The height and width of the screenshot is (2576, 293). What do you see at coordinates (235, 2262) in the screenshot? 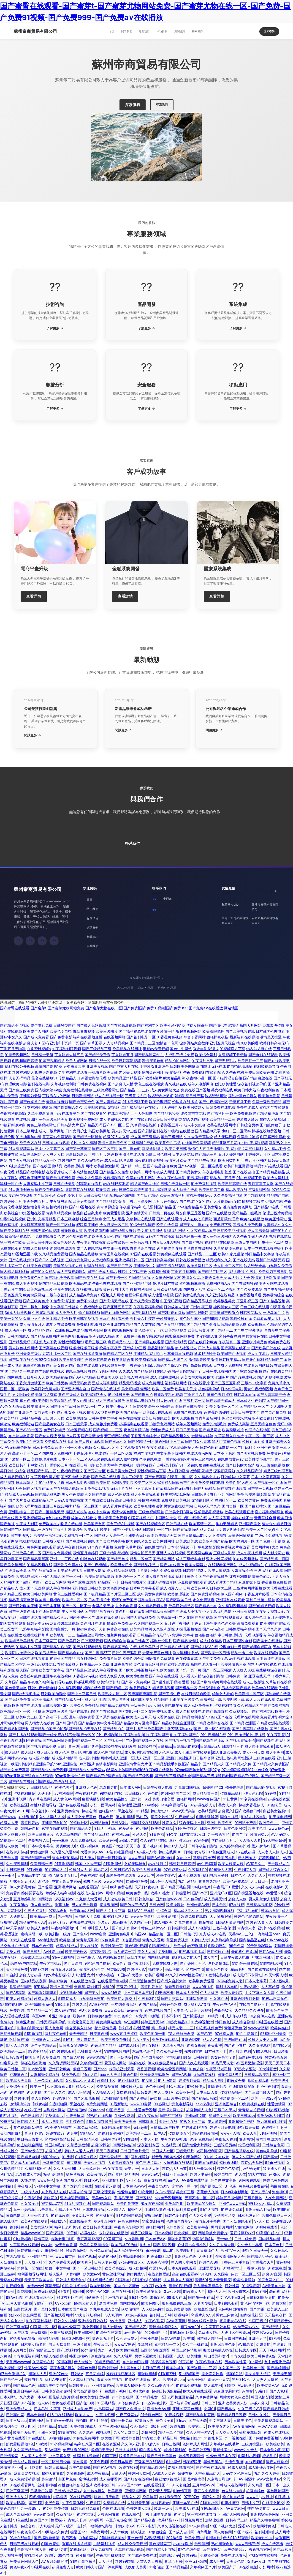
I see `丁香色五月手机版` at bounding box center [235, 2262].